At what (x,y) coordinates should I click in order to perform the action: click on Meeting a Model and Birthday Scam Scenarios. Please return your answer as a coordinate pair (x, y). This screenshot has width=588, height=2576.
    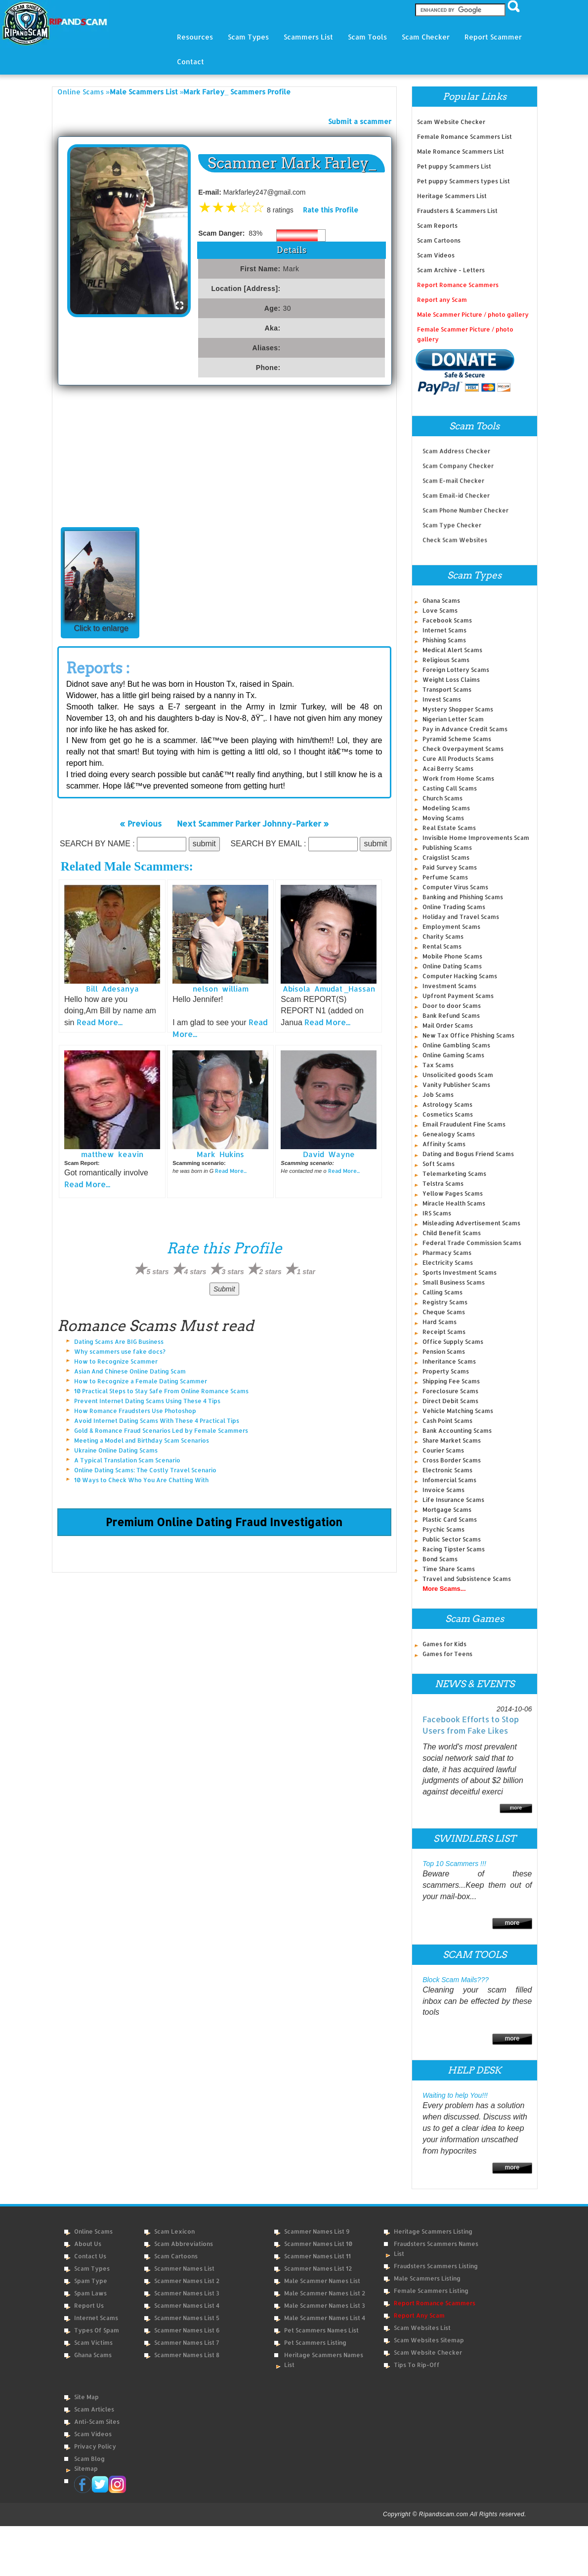
    Looking at the image, I should click on (141, 1440).